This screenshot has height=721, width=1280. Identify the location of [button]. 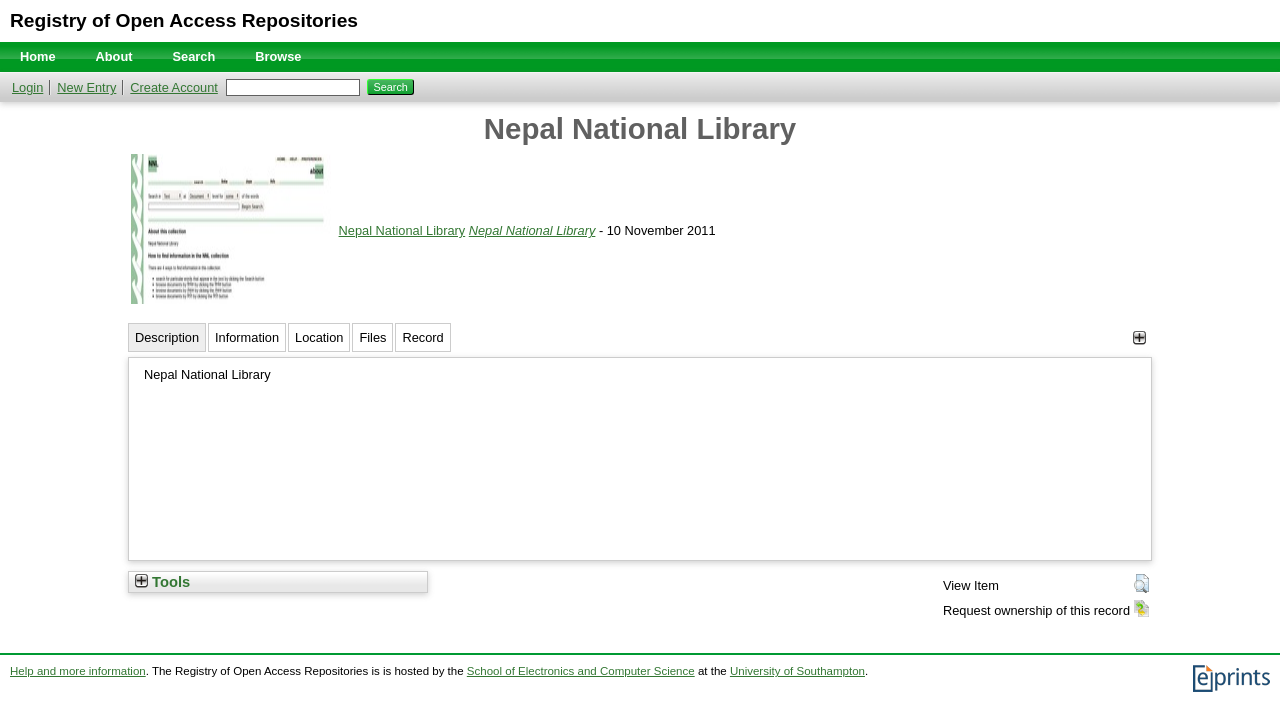
(1141, 584).